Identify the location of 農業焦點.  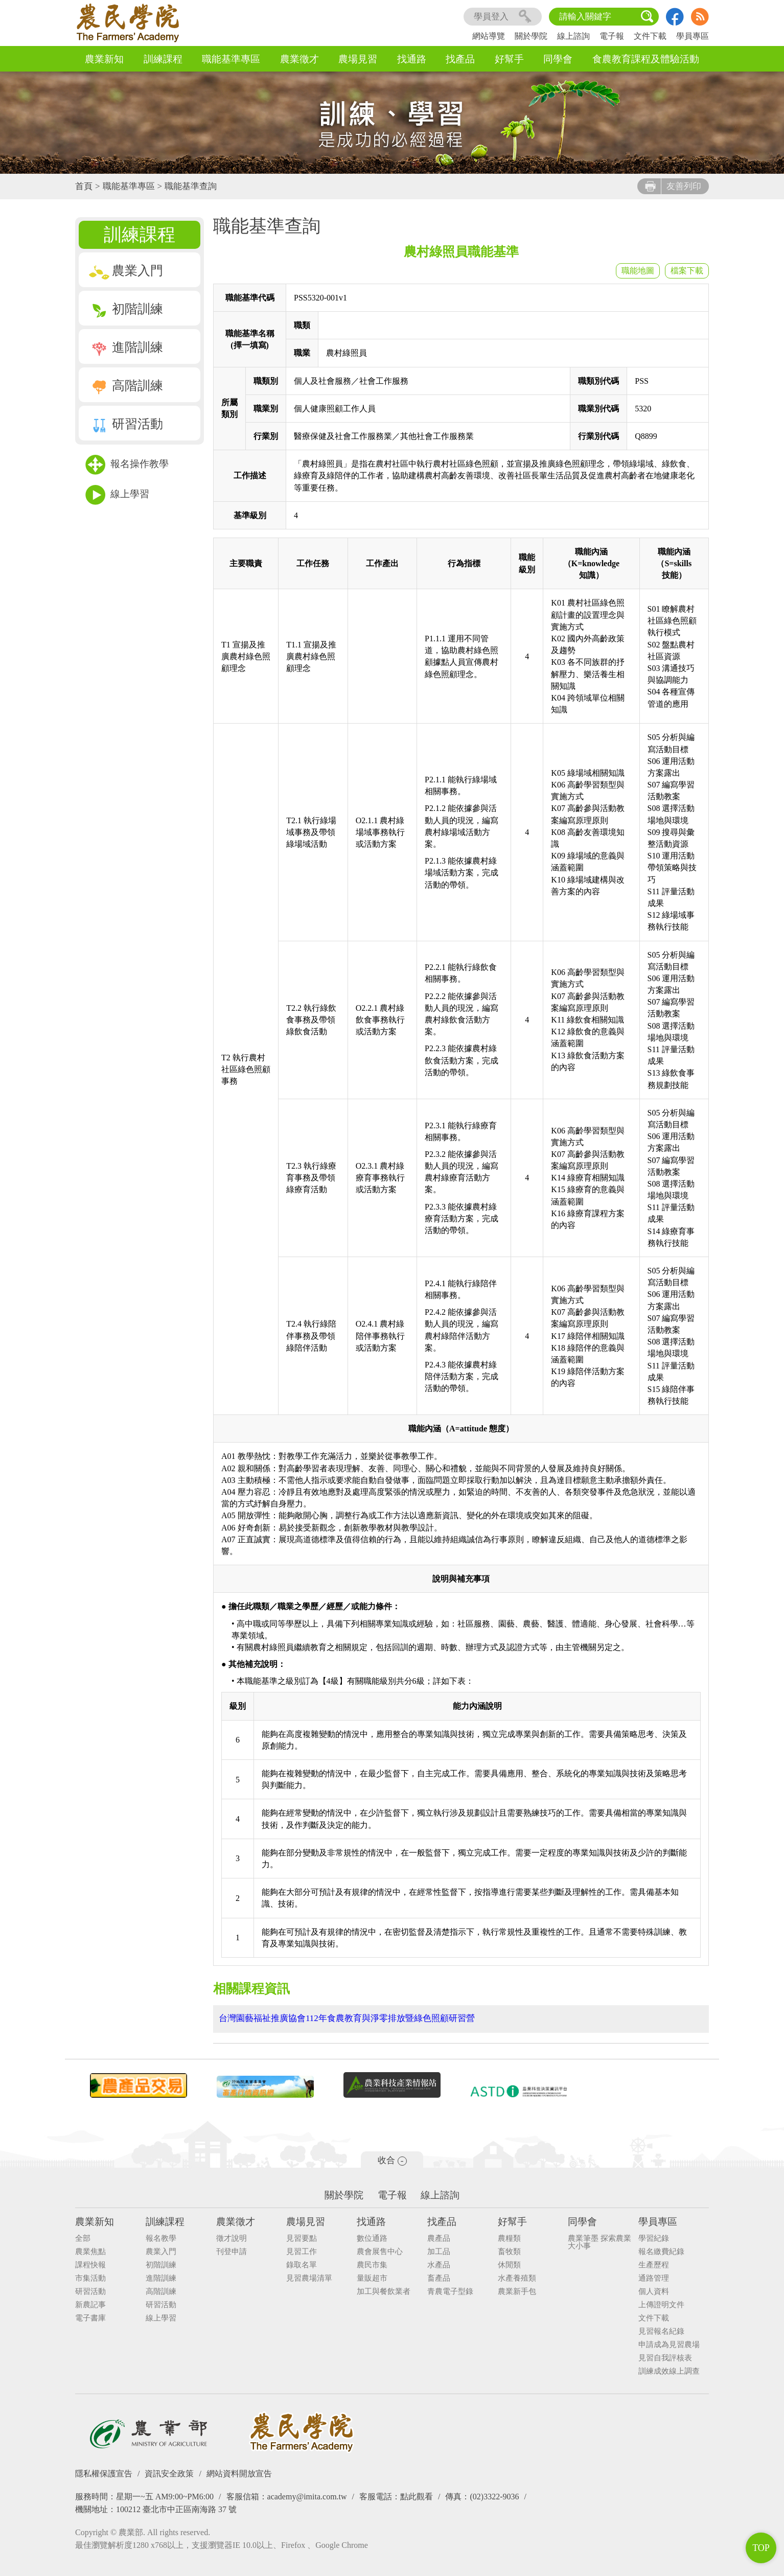
(90, 2251).